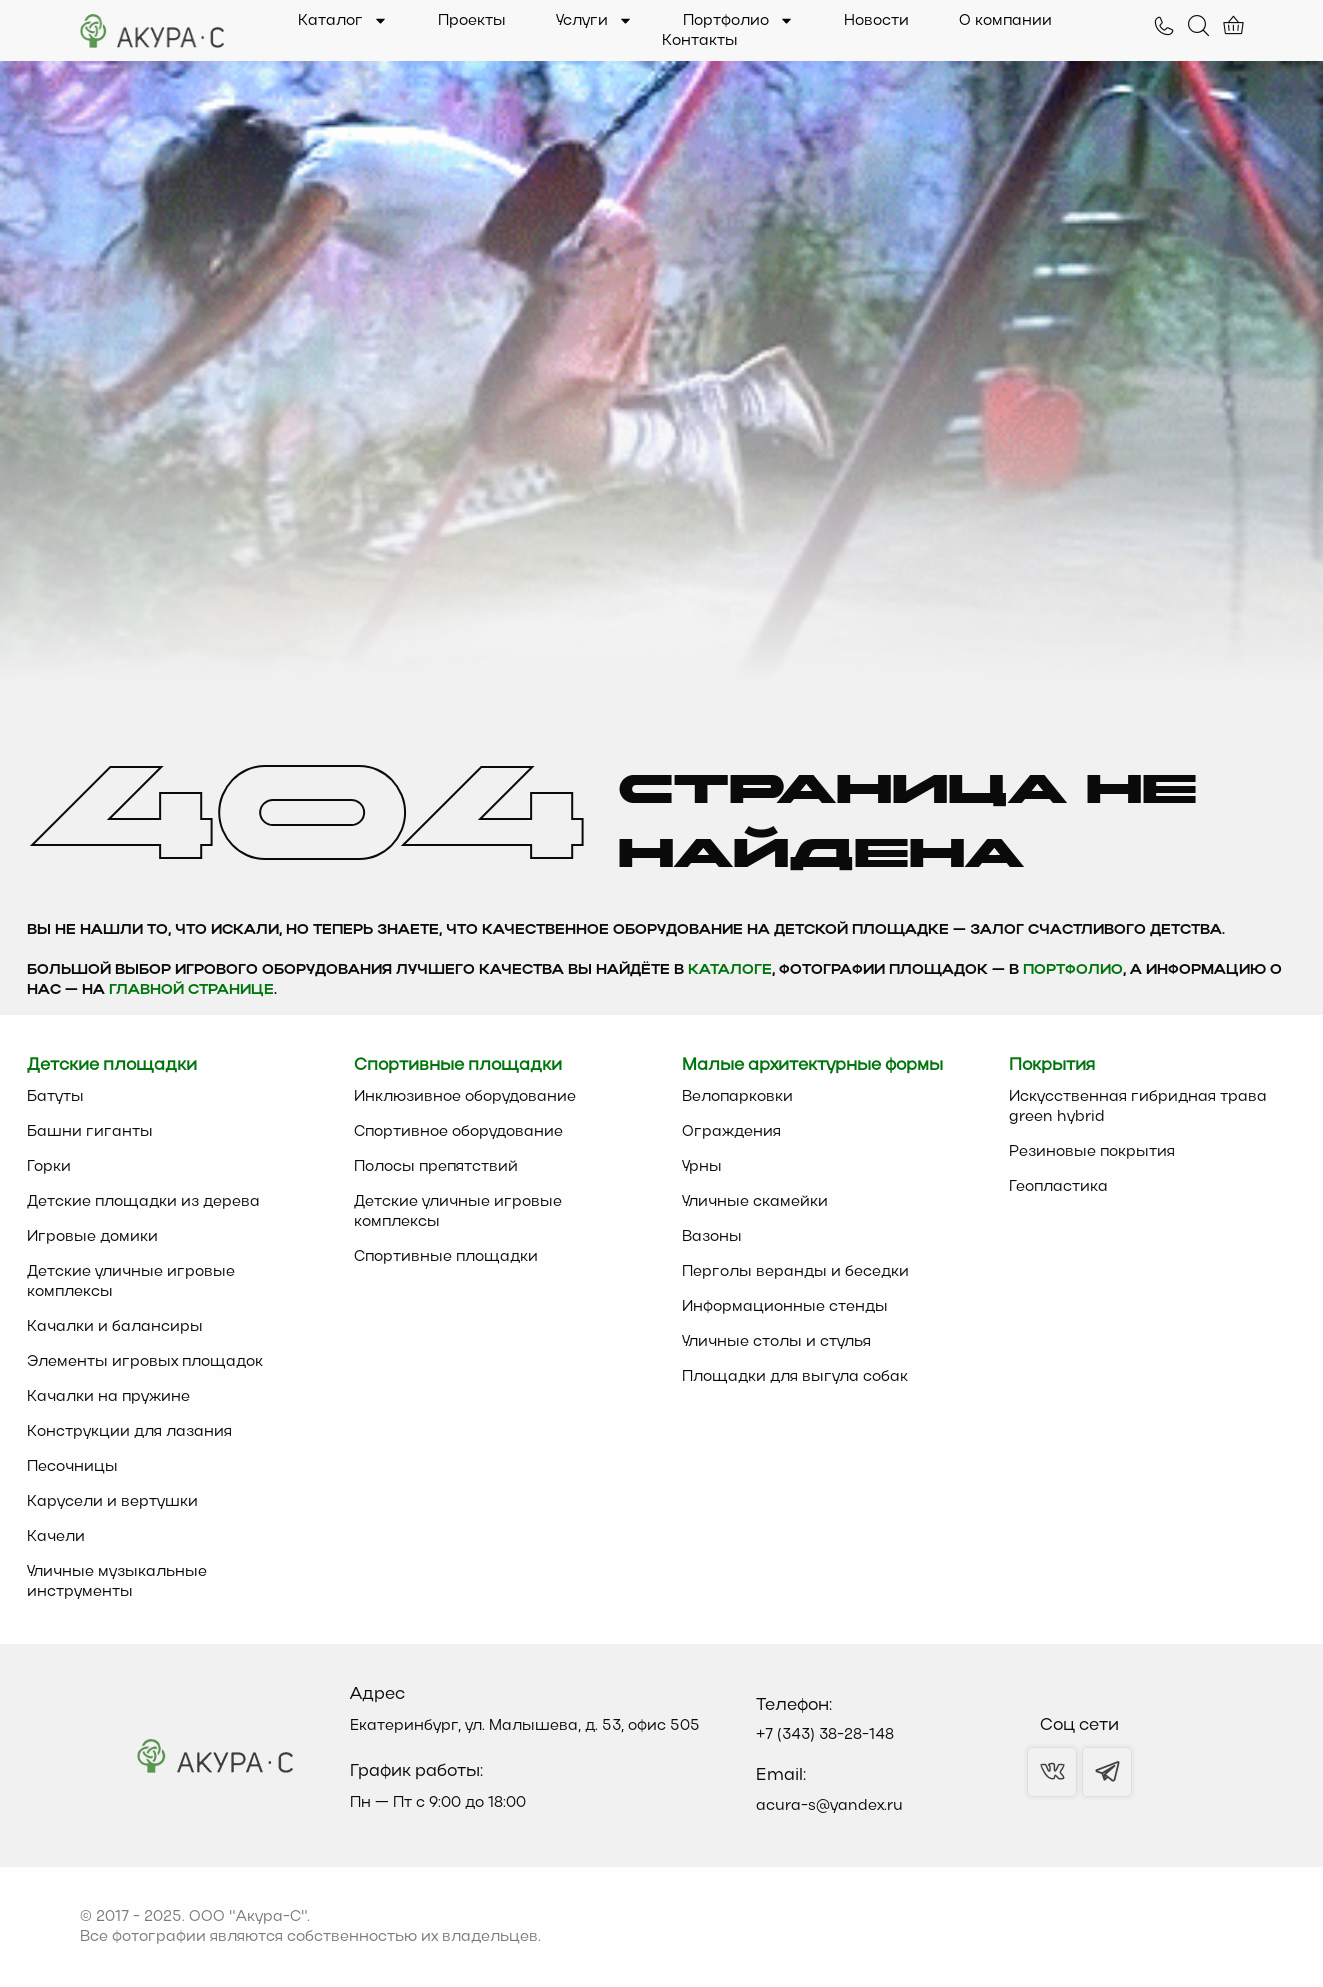 Image resolution: width=1323 pixels, height=1987 pixels. Describe the element at coordinates (458, 1132) in the screenshot. I see `Спортивное оборудование` at that location.